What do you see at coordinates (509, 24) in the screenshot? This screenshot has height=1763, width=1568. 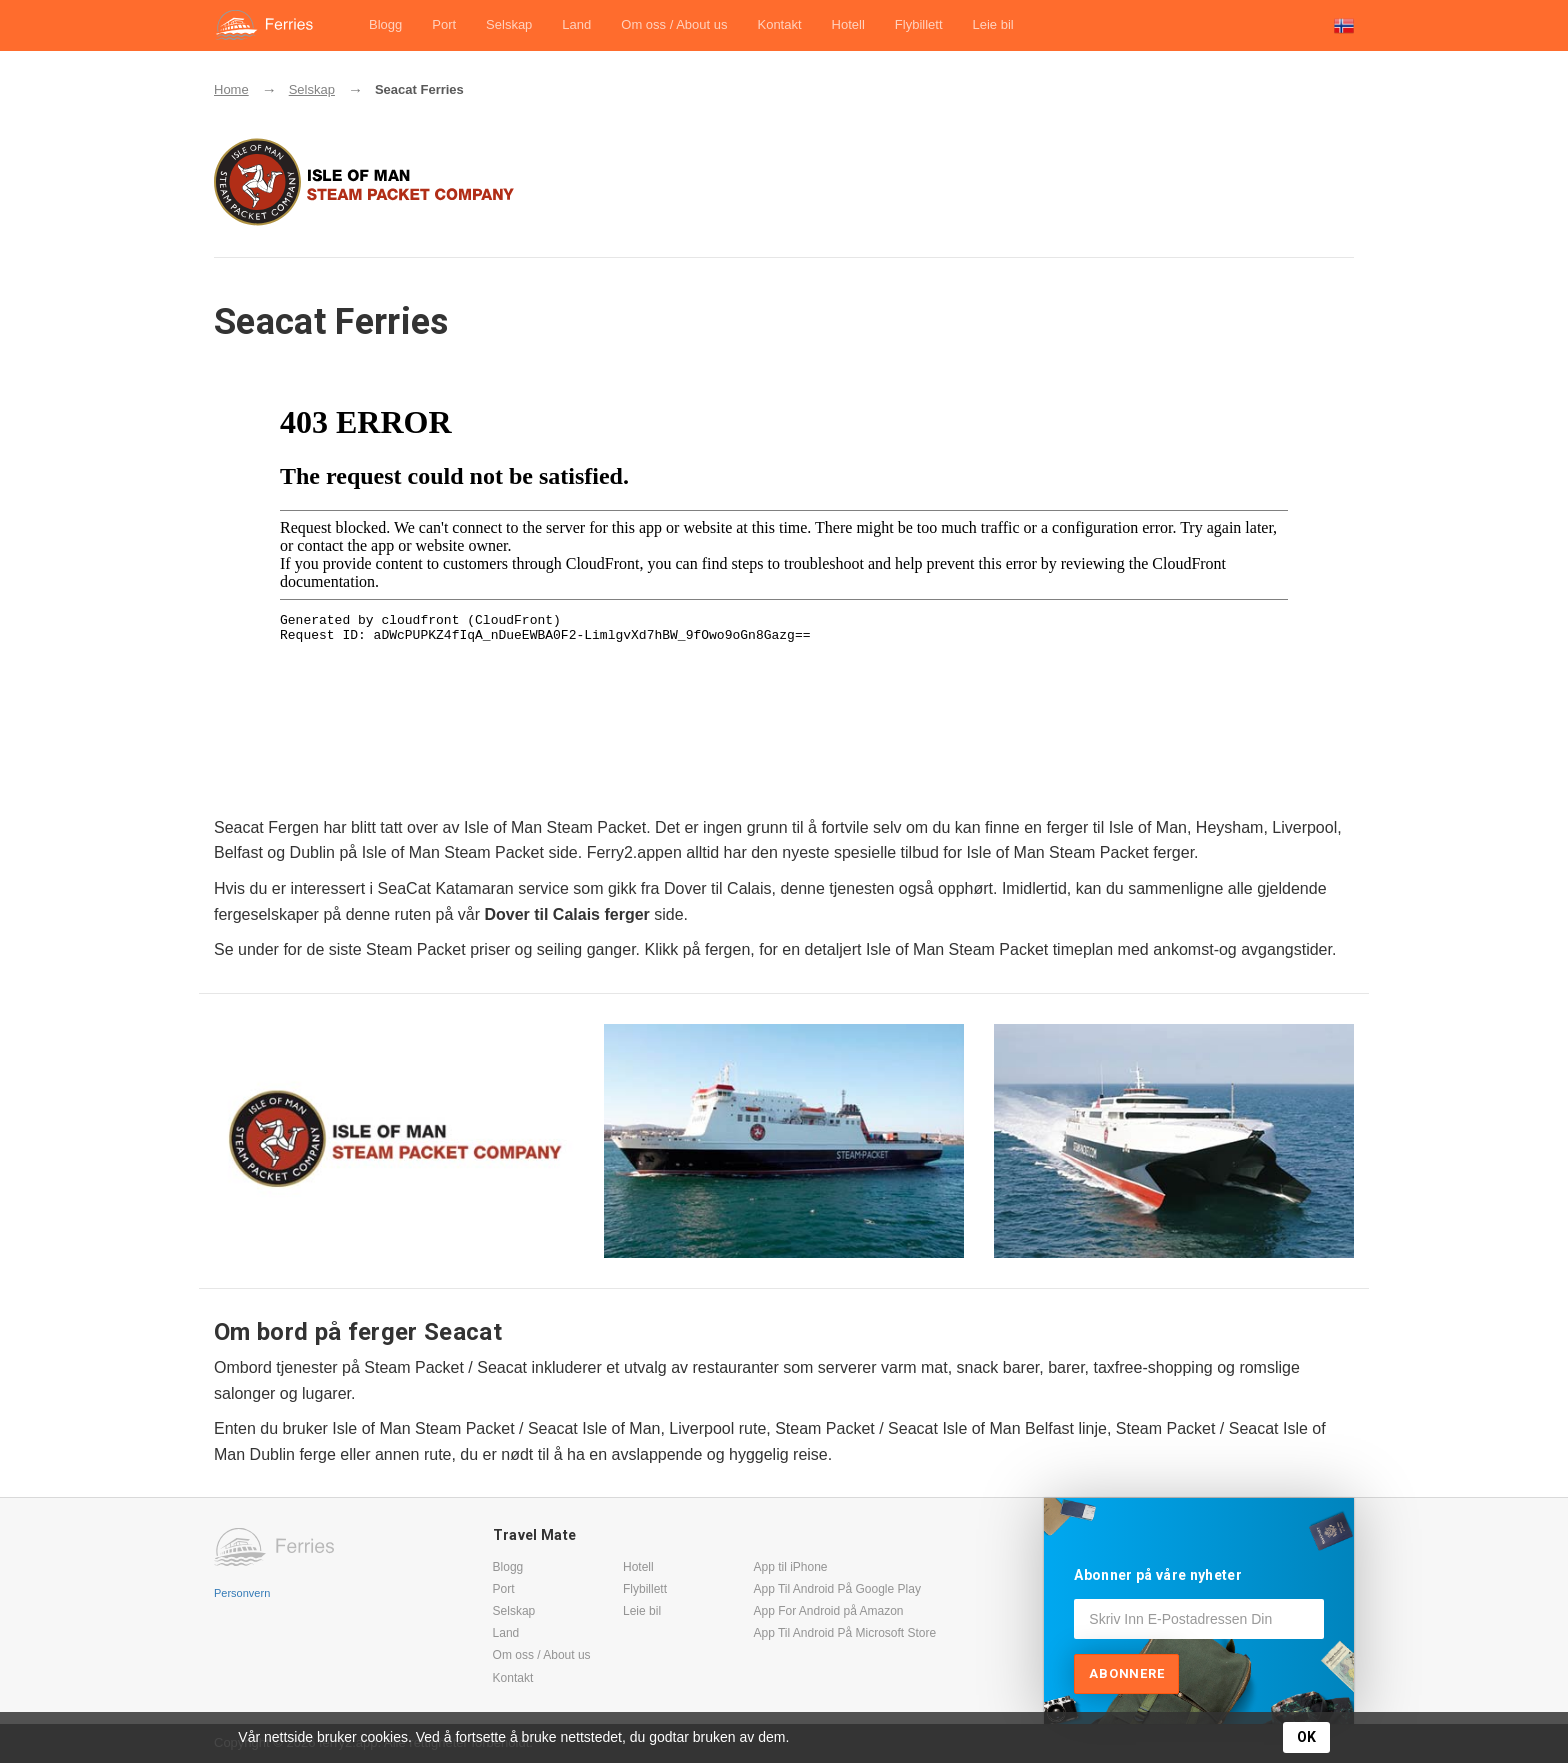 I see `Selskap` at bounding box center [509, 24].